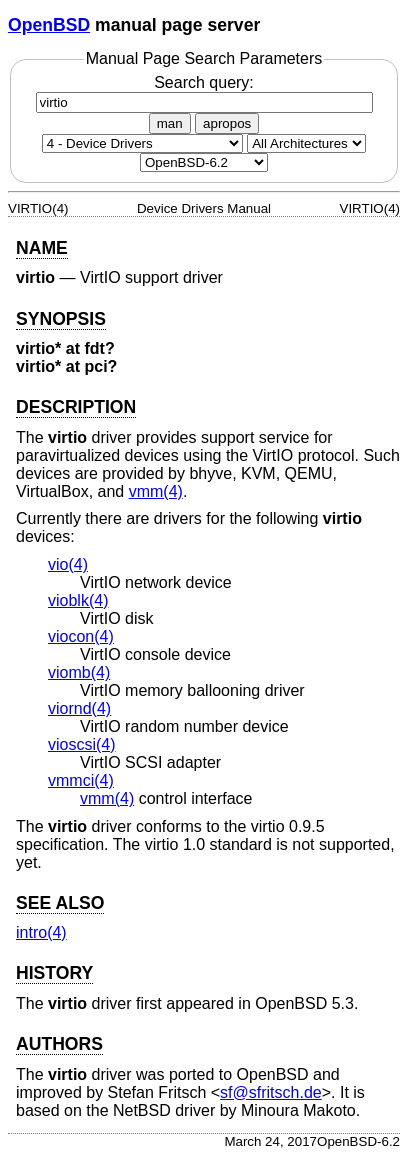 The height and width of the screenshot is (1157, 408). I want to click on [CPU architecture], so click(306, 143).